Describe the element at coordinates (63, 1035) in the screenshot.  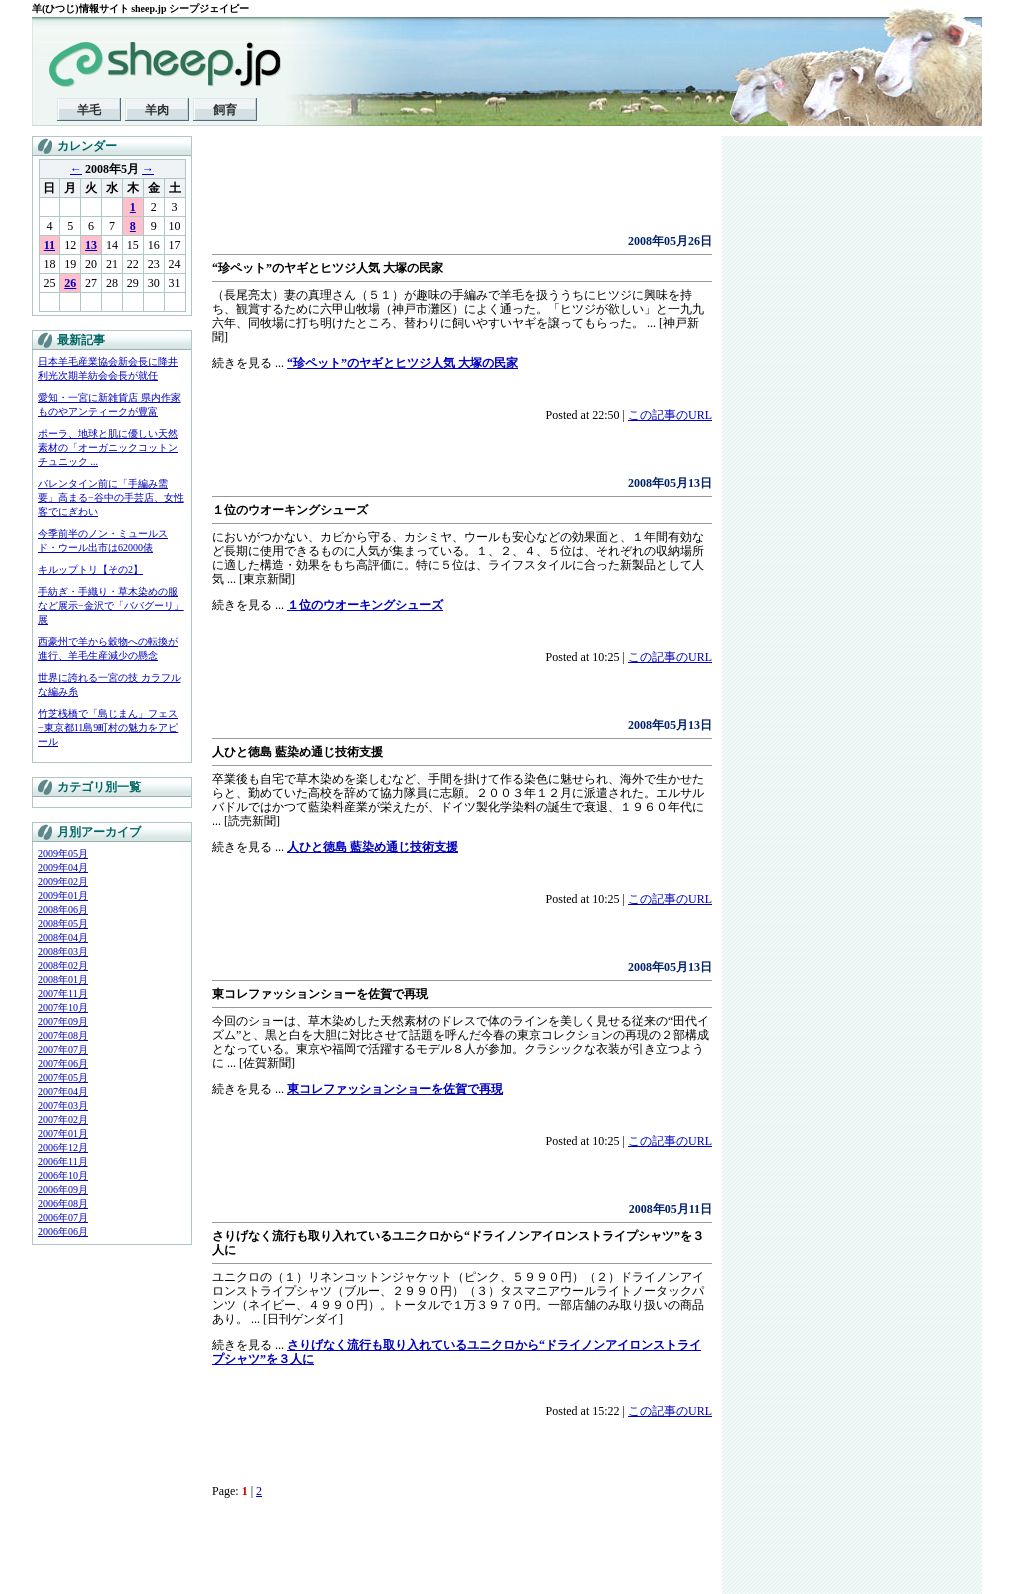
I see `2007年08月` at that location.